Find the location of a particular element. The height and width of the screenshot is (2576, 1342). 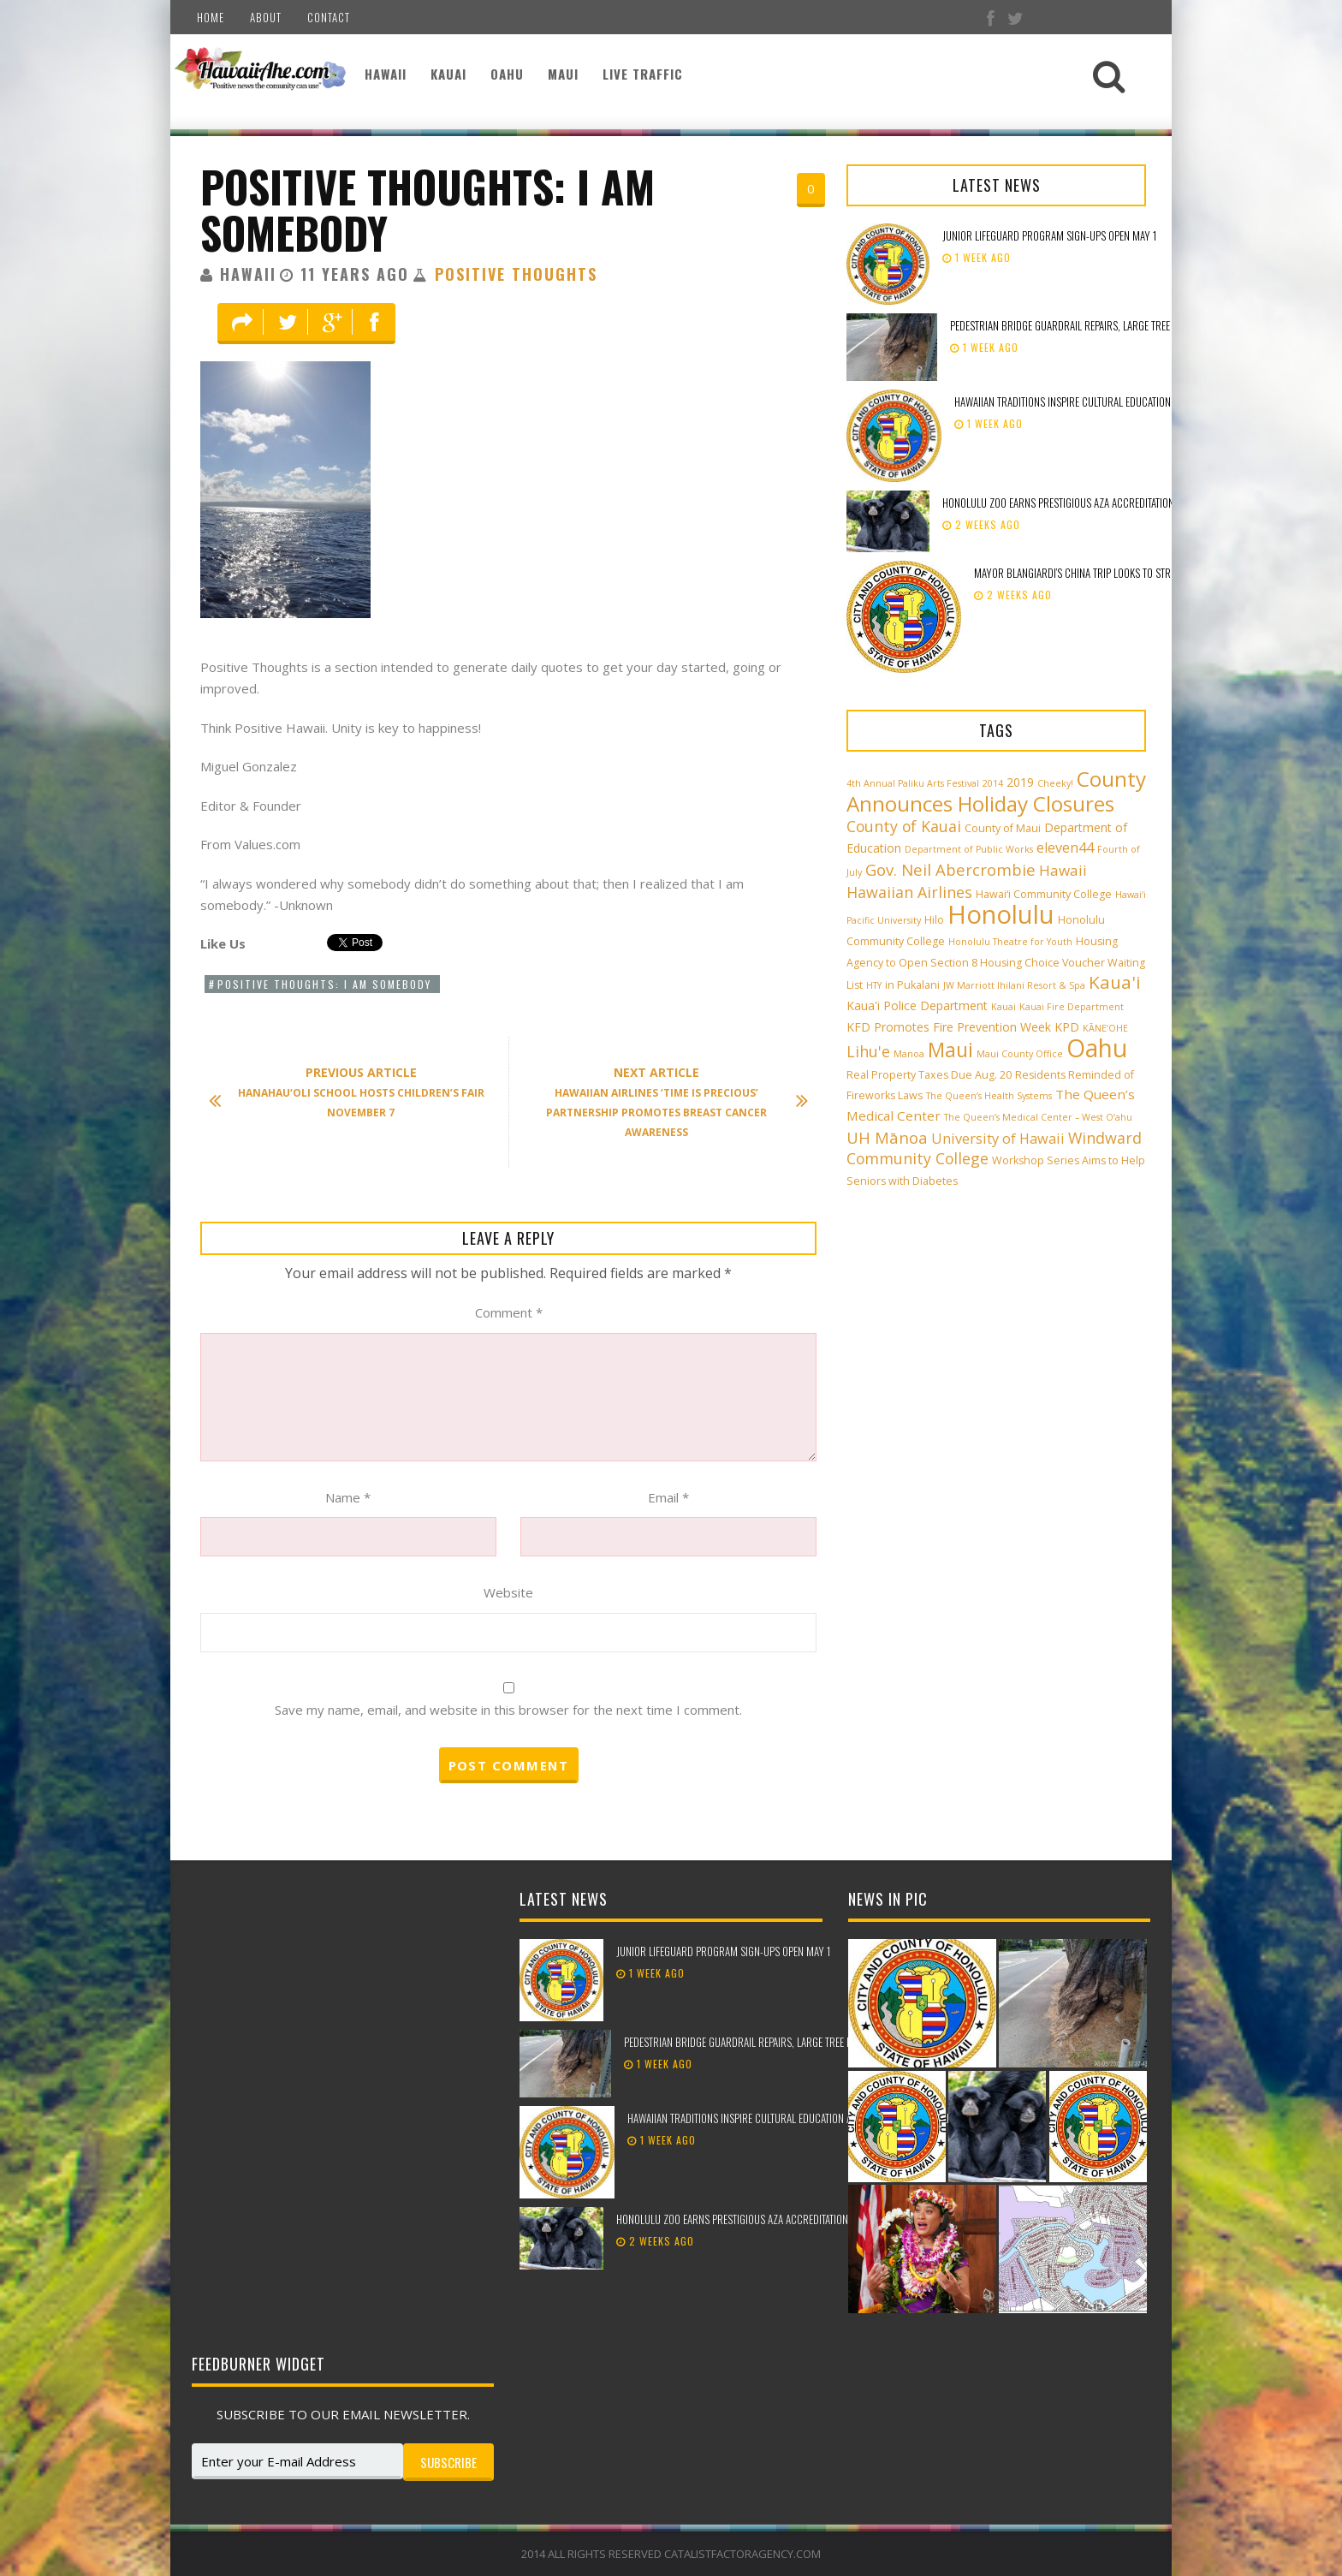

Hawaiian Airlines [Hawaiian Airlines (8 items)] is located at coordinates (909, 892).